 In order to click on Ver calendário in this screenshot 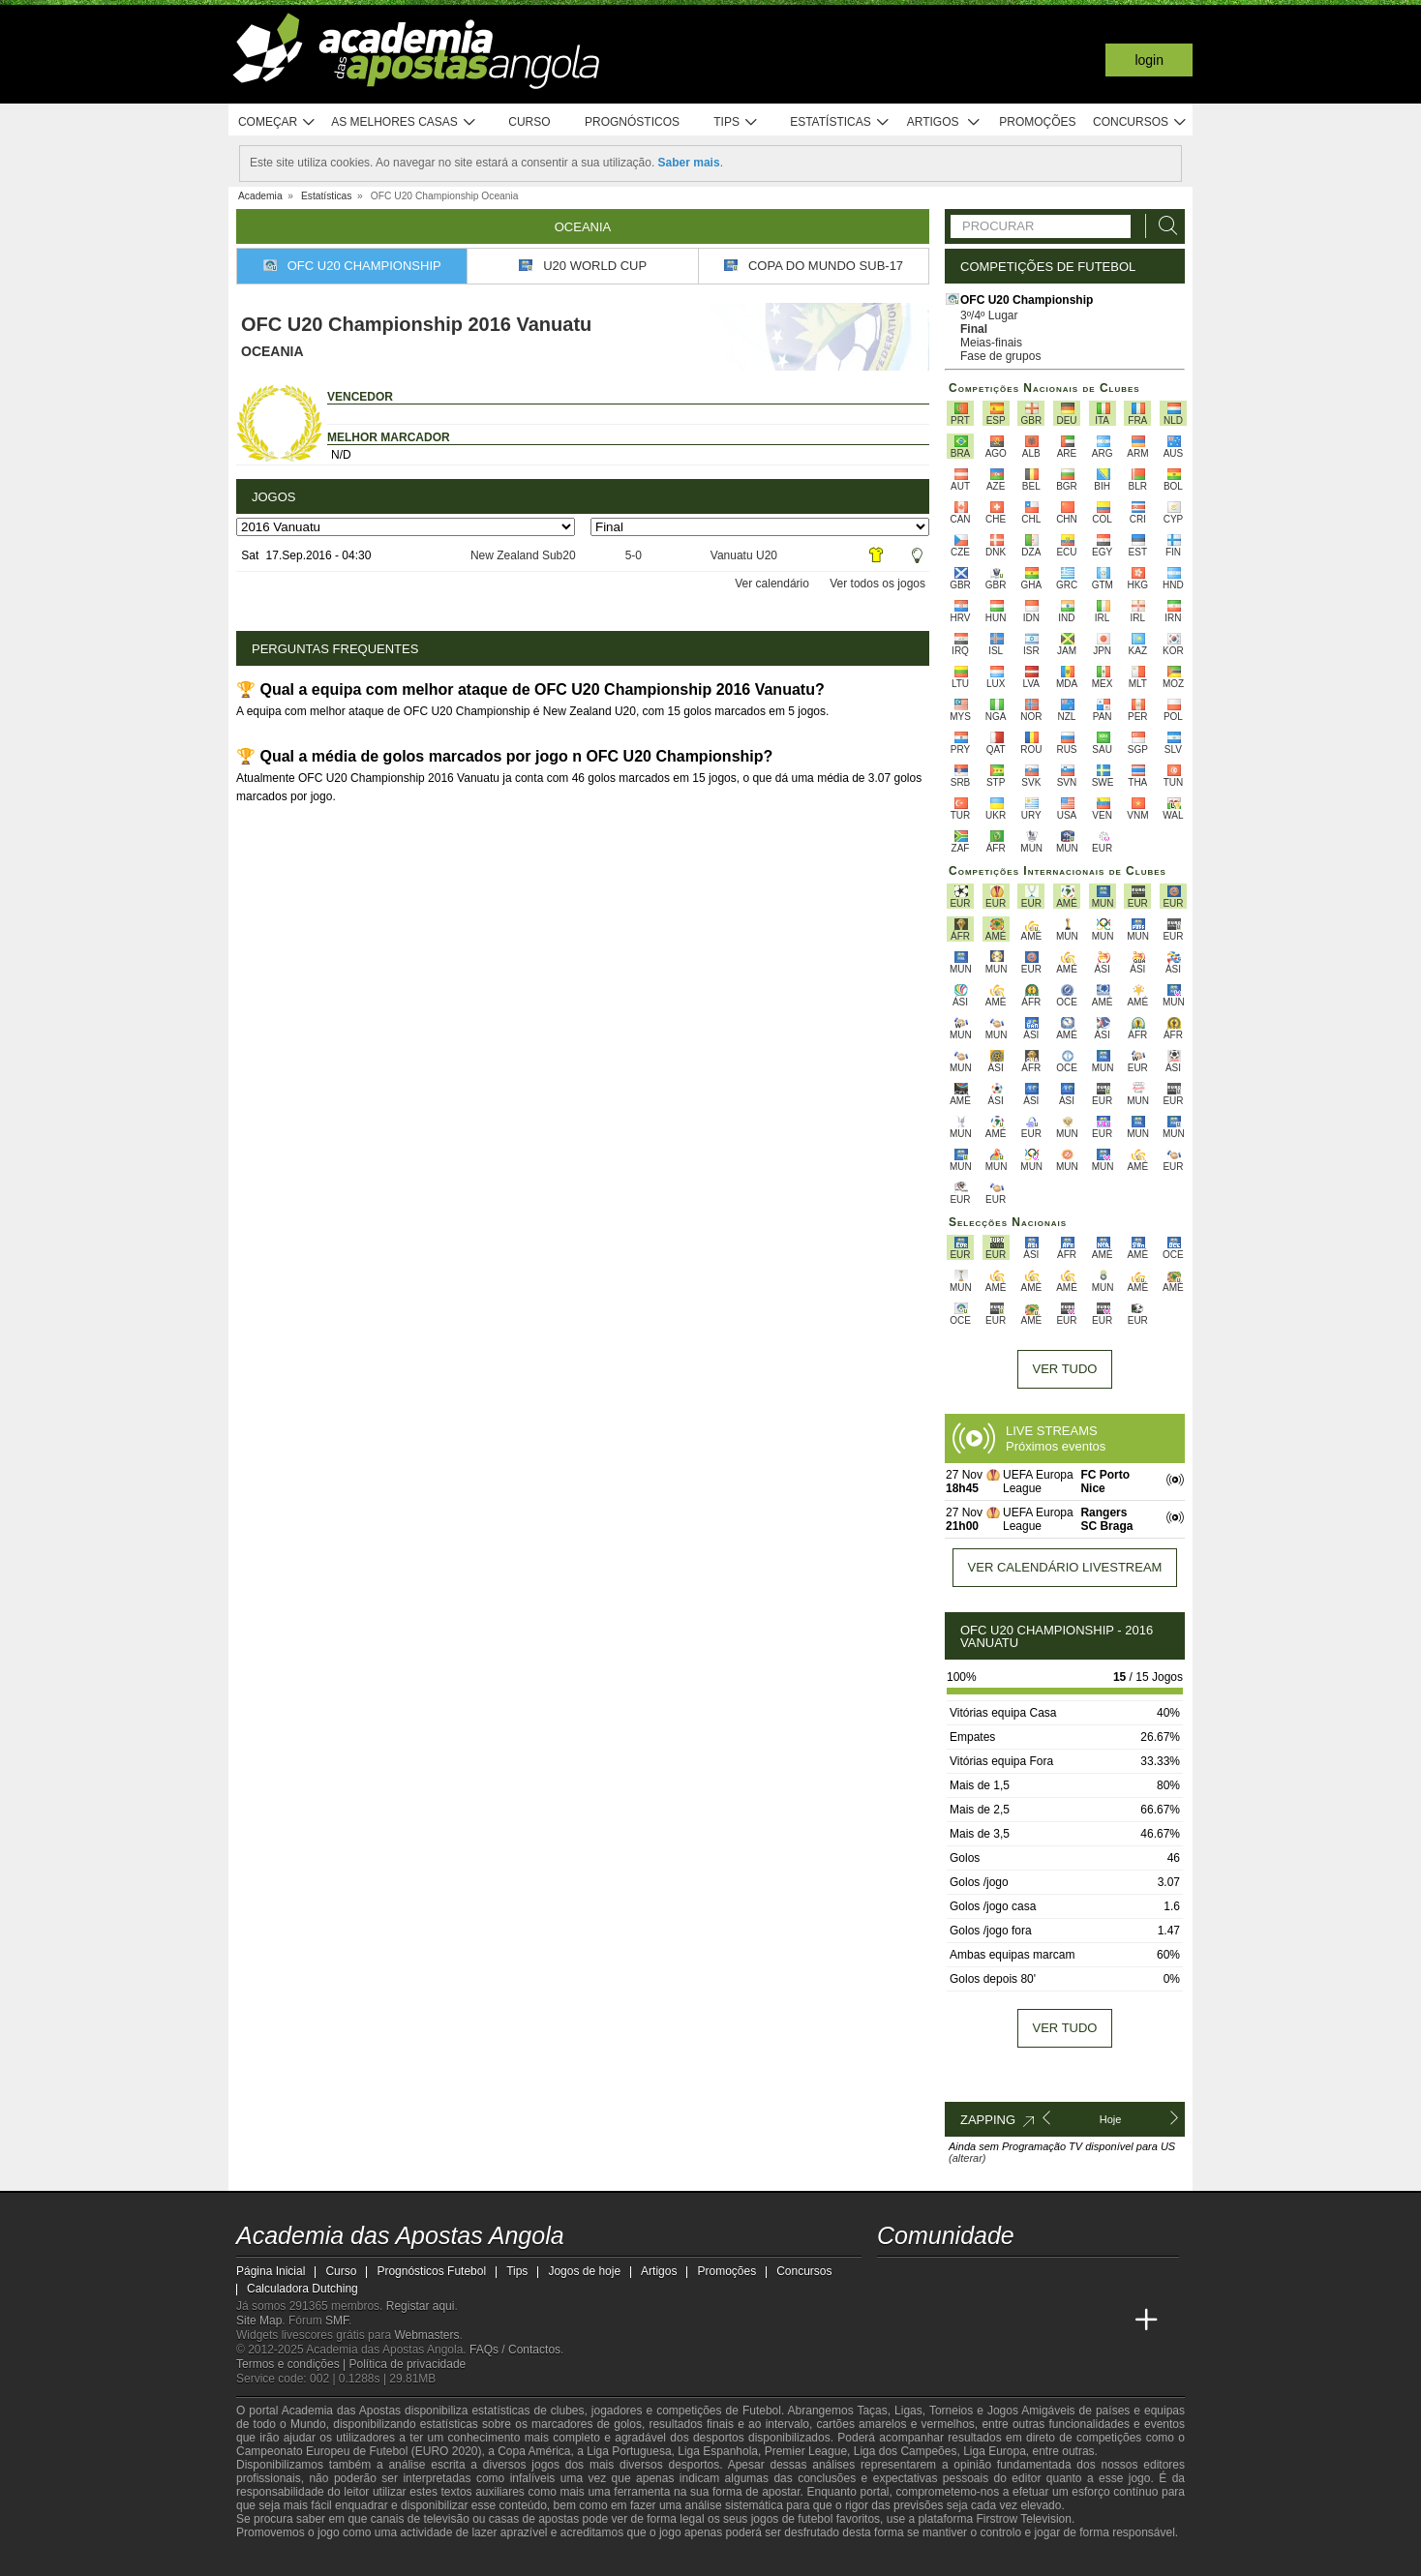, I will do `click(772, 583)`.